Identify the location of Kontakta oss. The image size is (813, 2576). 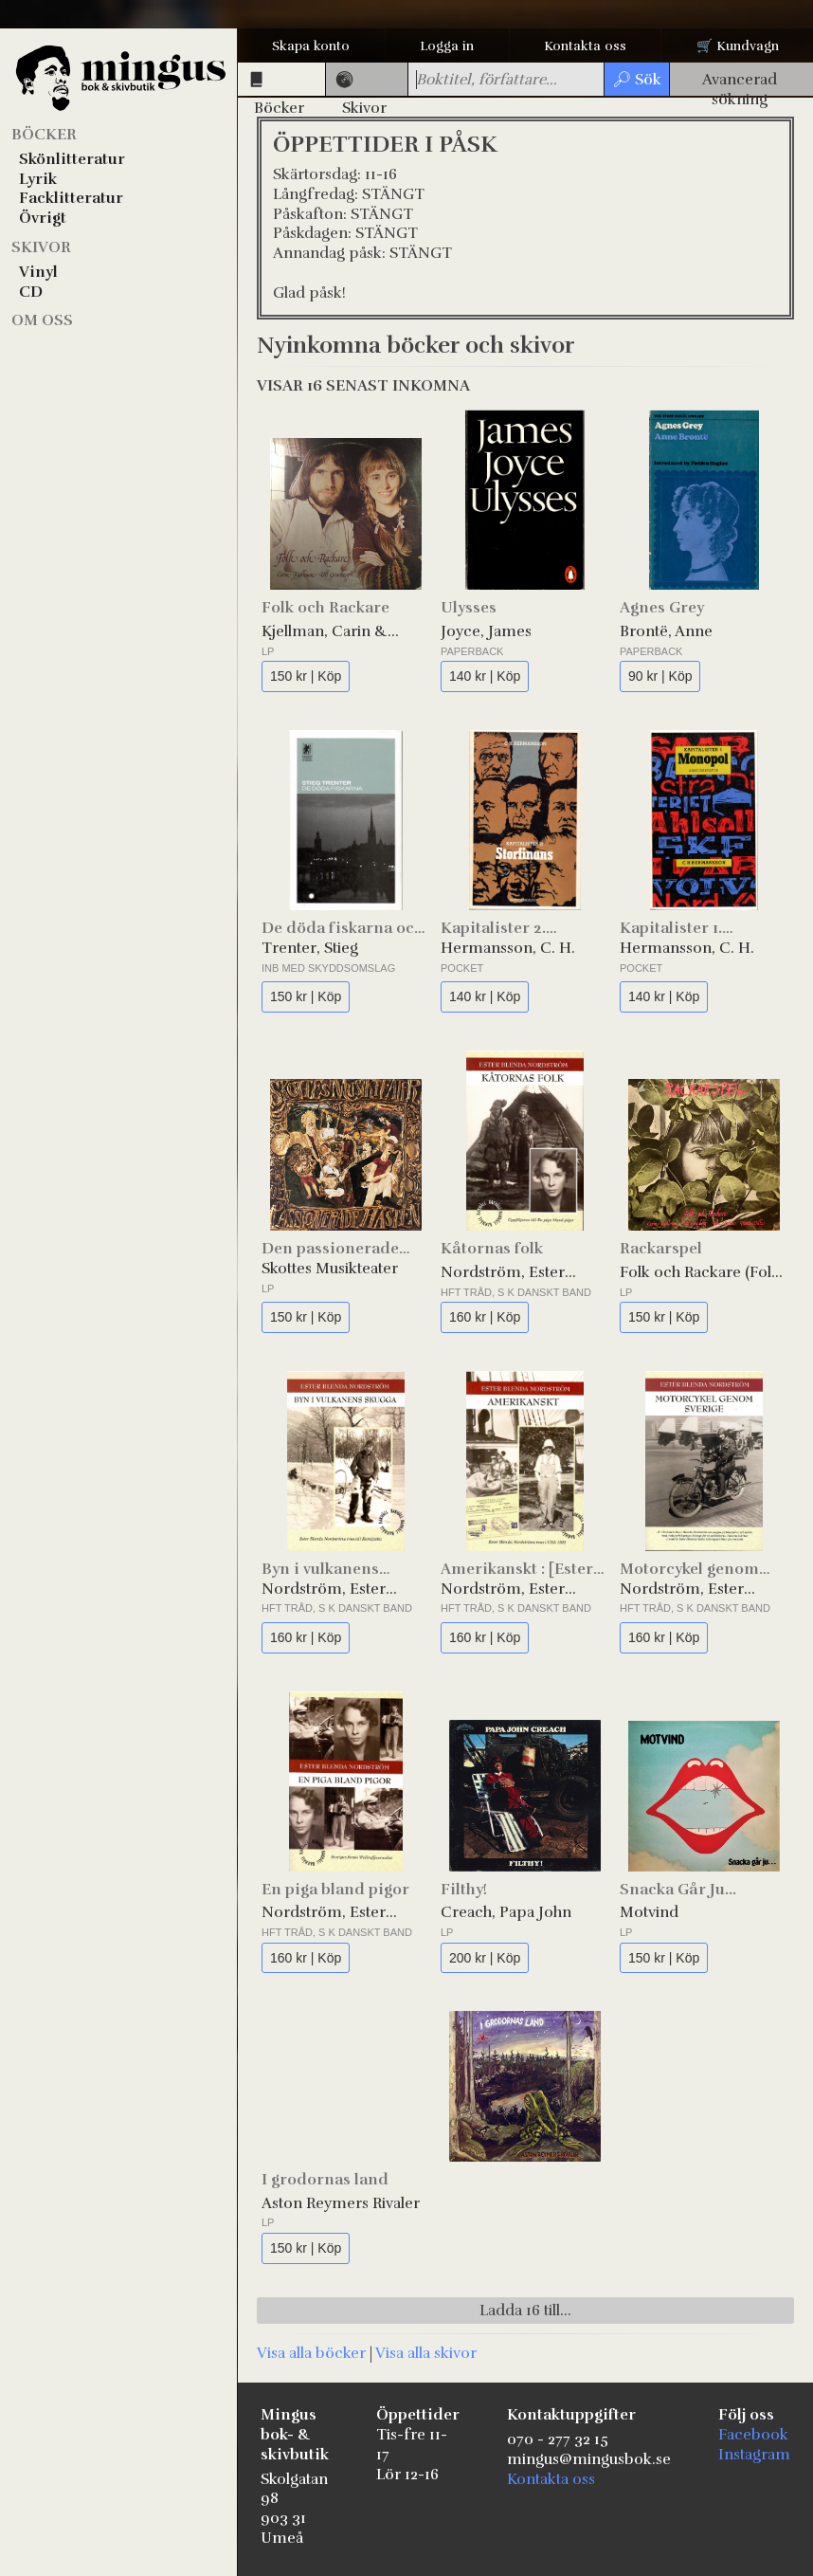
(585, 46).